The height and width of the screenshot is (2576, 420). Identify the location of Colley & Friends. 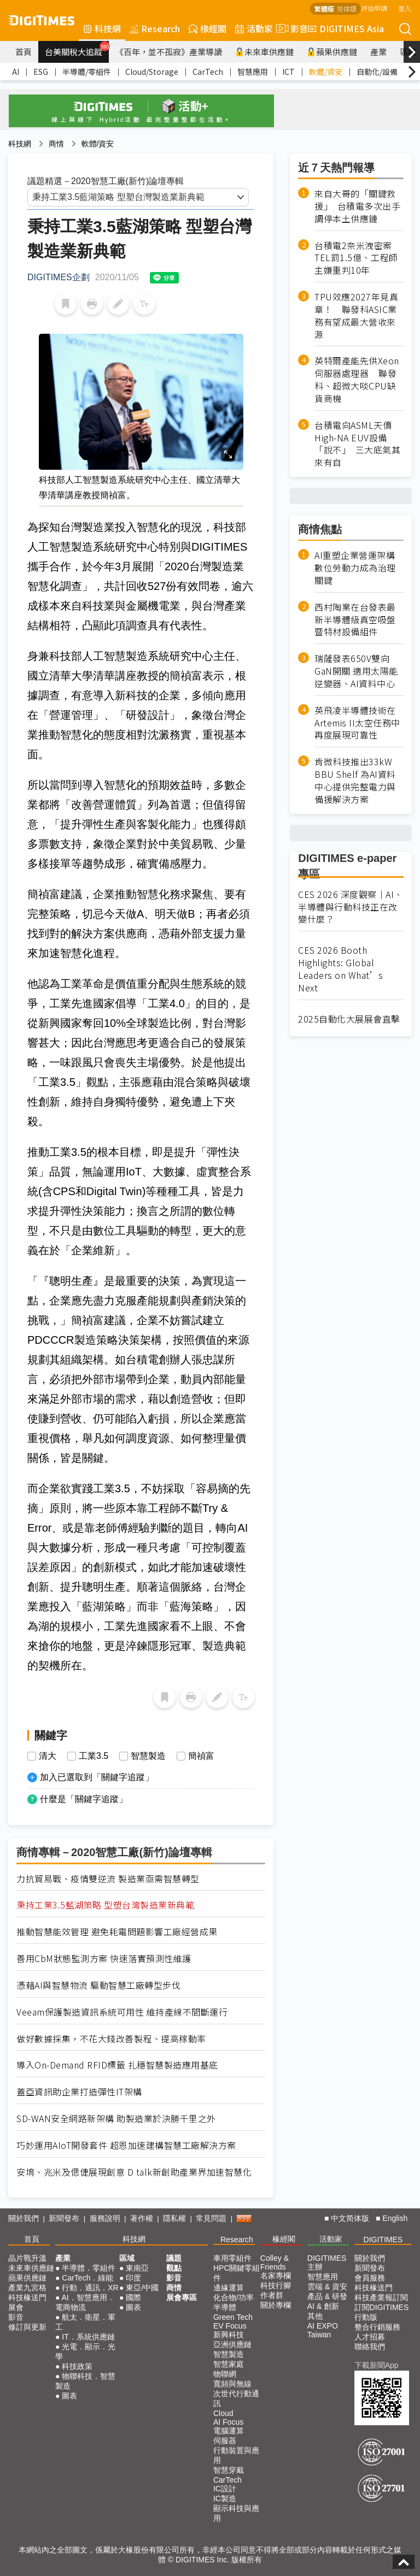
(274, 2262).